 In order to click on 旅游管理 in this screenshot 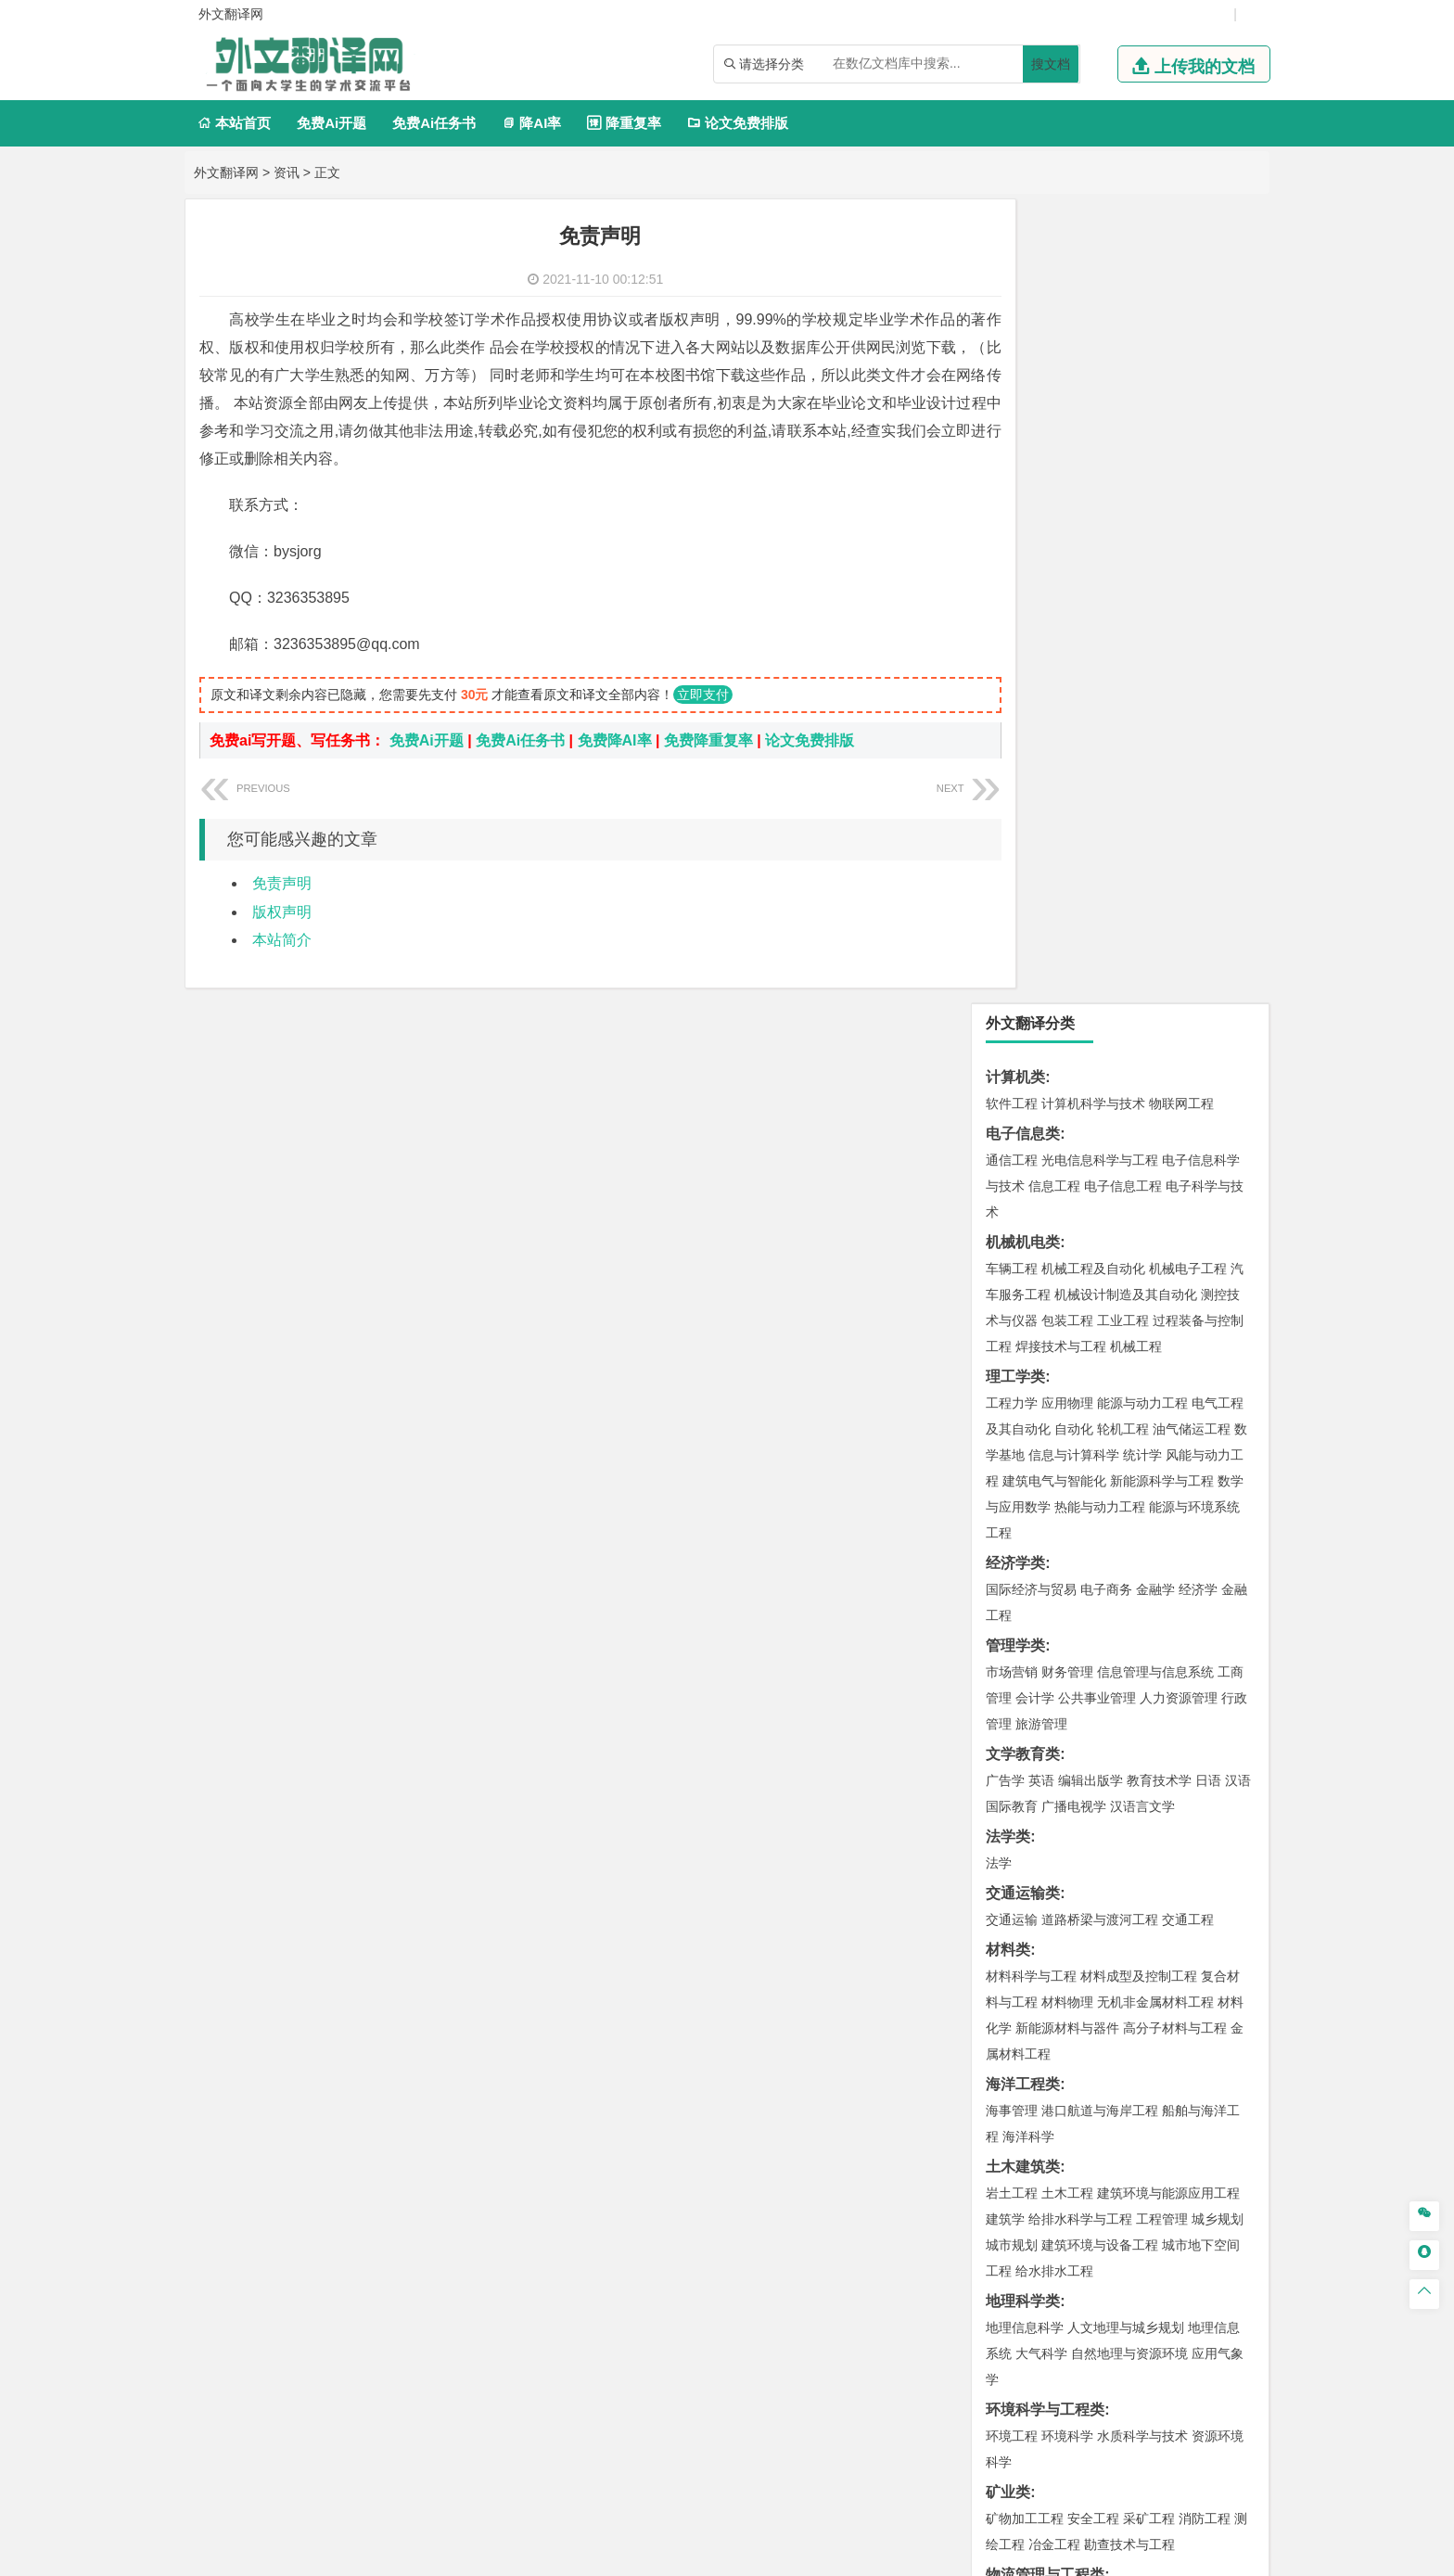, I will do `click(1041, 919)`.